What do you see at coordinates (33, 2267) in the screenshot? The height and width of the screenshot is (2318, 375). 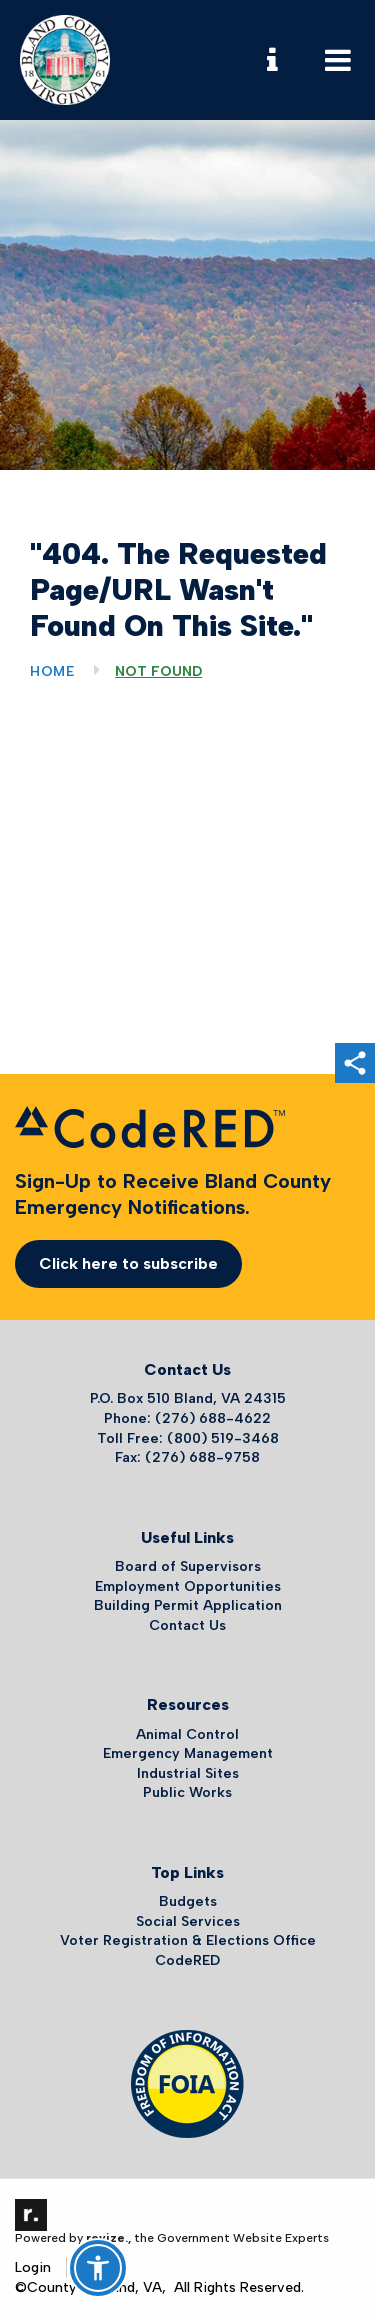 I see `Login` at bounding box center [33, 2267].